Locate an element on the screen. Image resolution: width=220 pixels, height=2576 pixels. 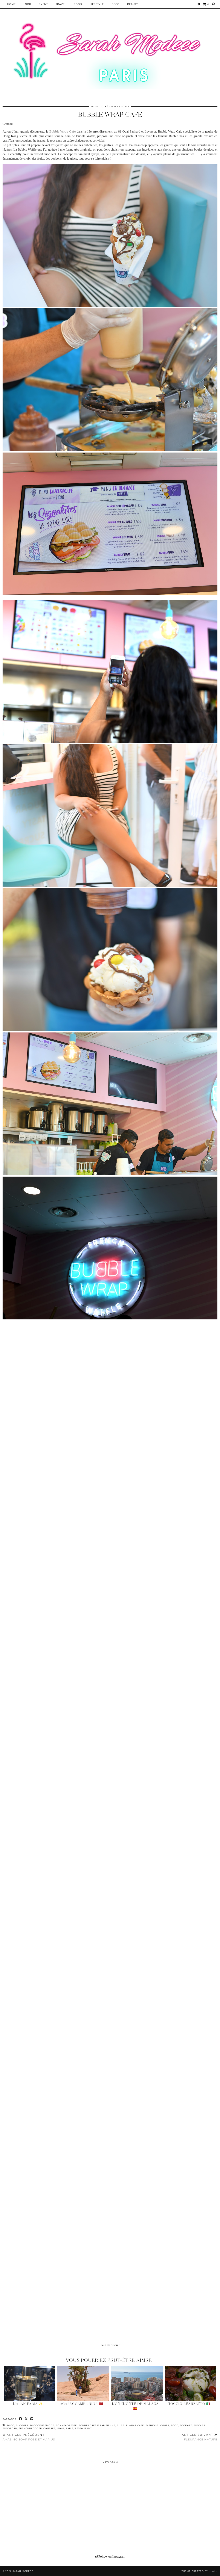
foodart is located at coordinates (186, 2425).